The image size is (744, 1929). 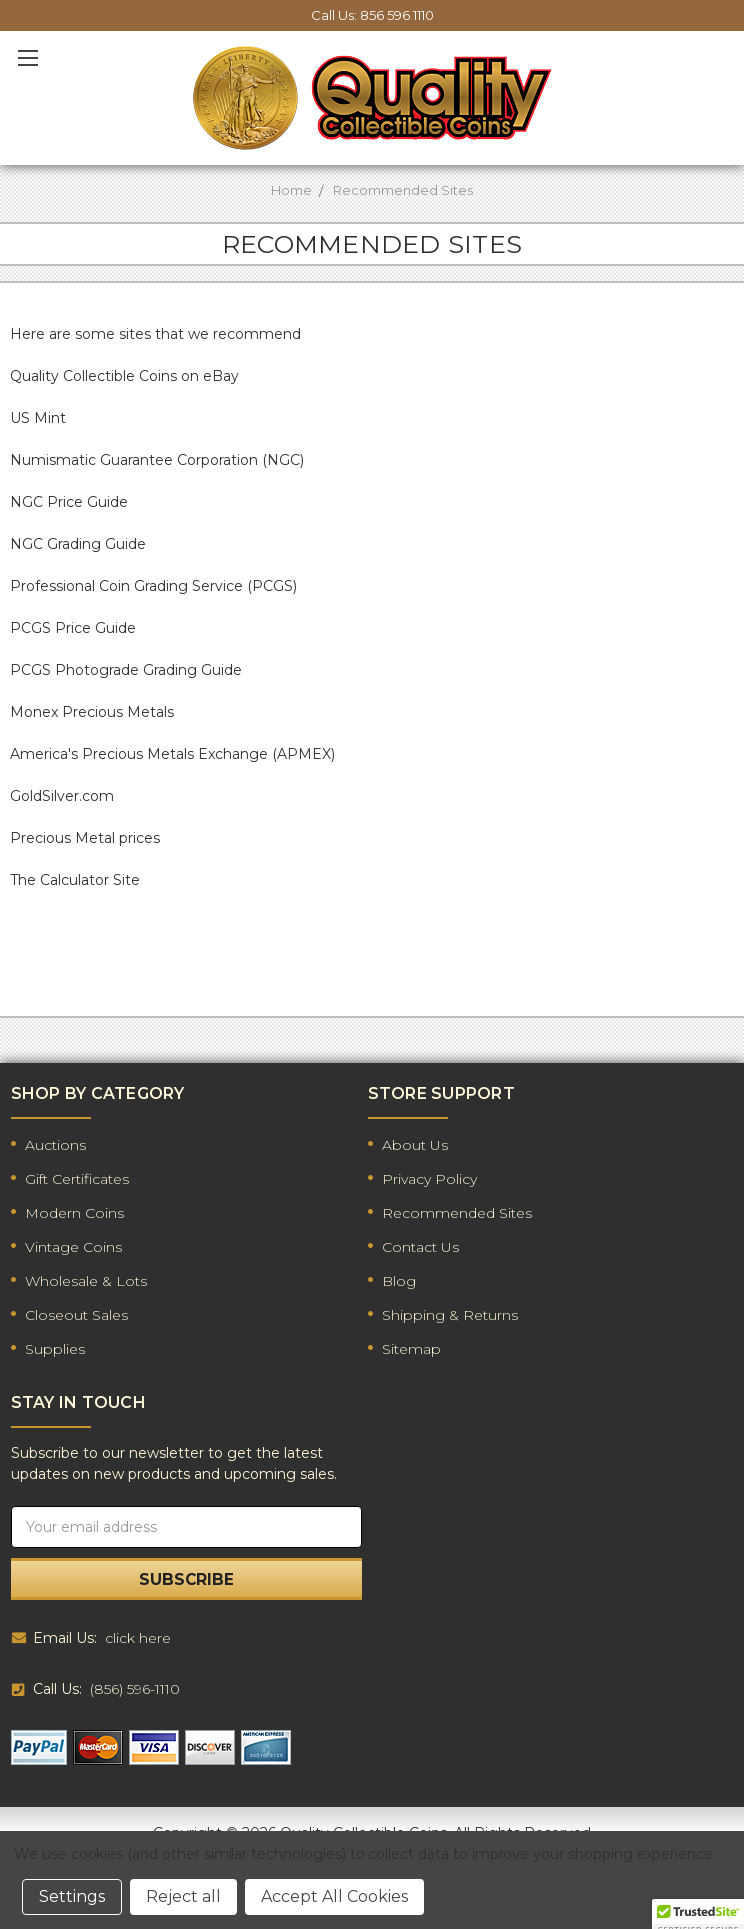 What do you see at coordinates (334, 1896) in the screenshot?
I see `Accept All Cookies` at bounding box center [334, 1896].